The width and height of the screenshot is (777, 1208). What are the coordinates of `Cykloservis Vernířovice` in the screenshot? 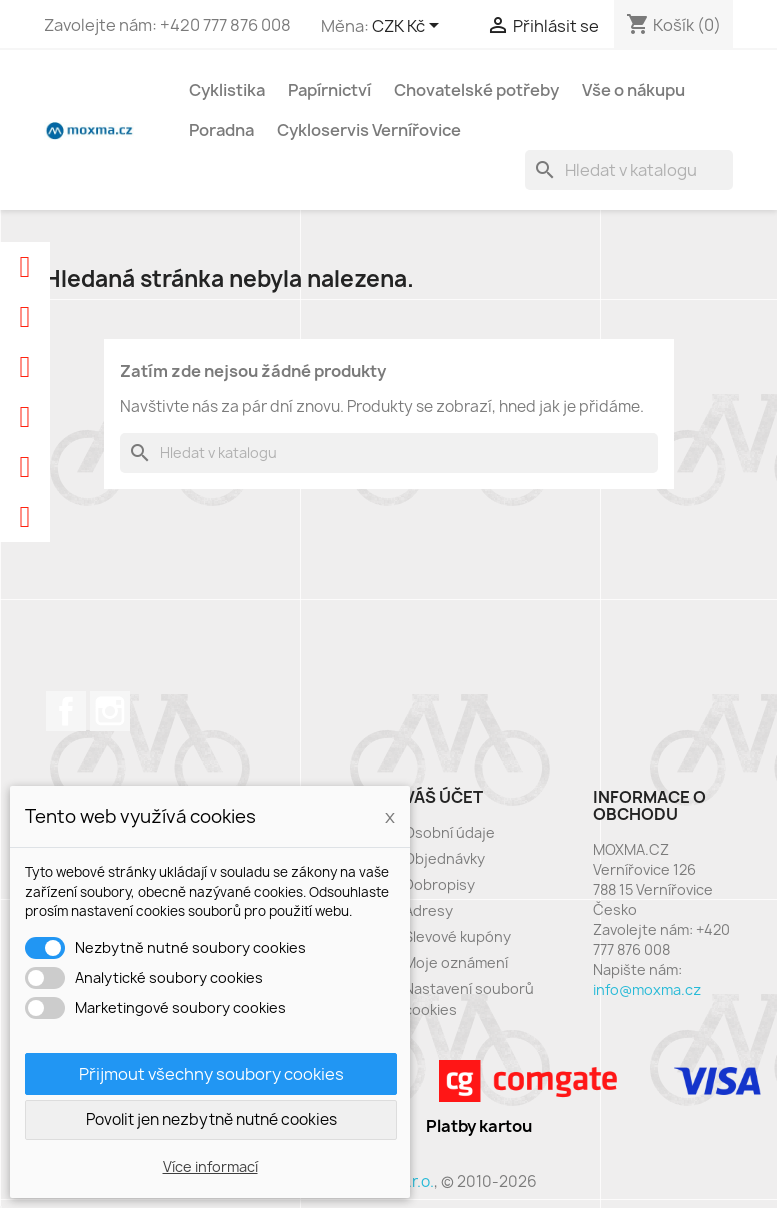 It's located at (369, 130).